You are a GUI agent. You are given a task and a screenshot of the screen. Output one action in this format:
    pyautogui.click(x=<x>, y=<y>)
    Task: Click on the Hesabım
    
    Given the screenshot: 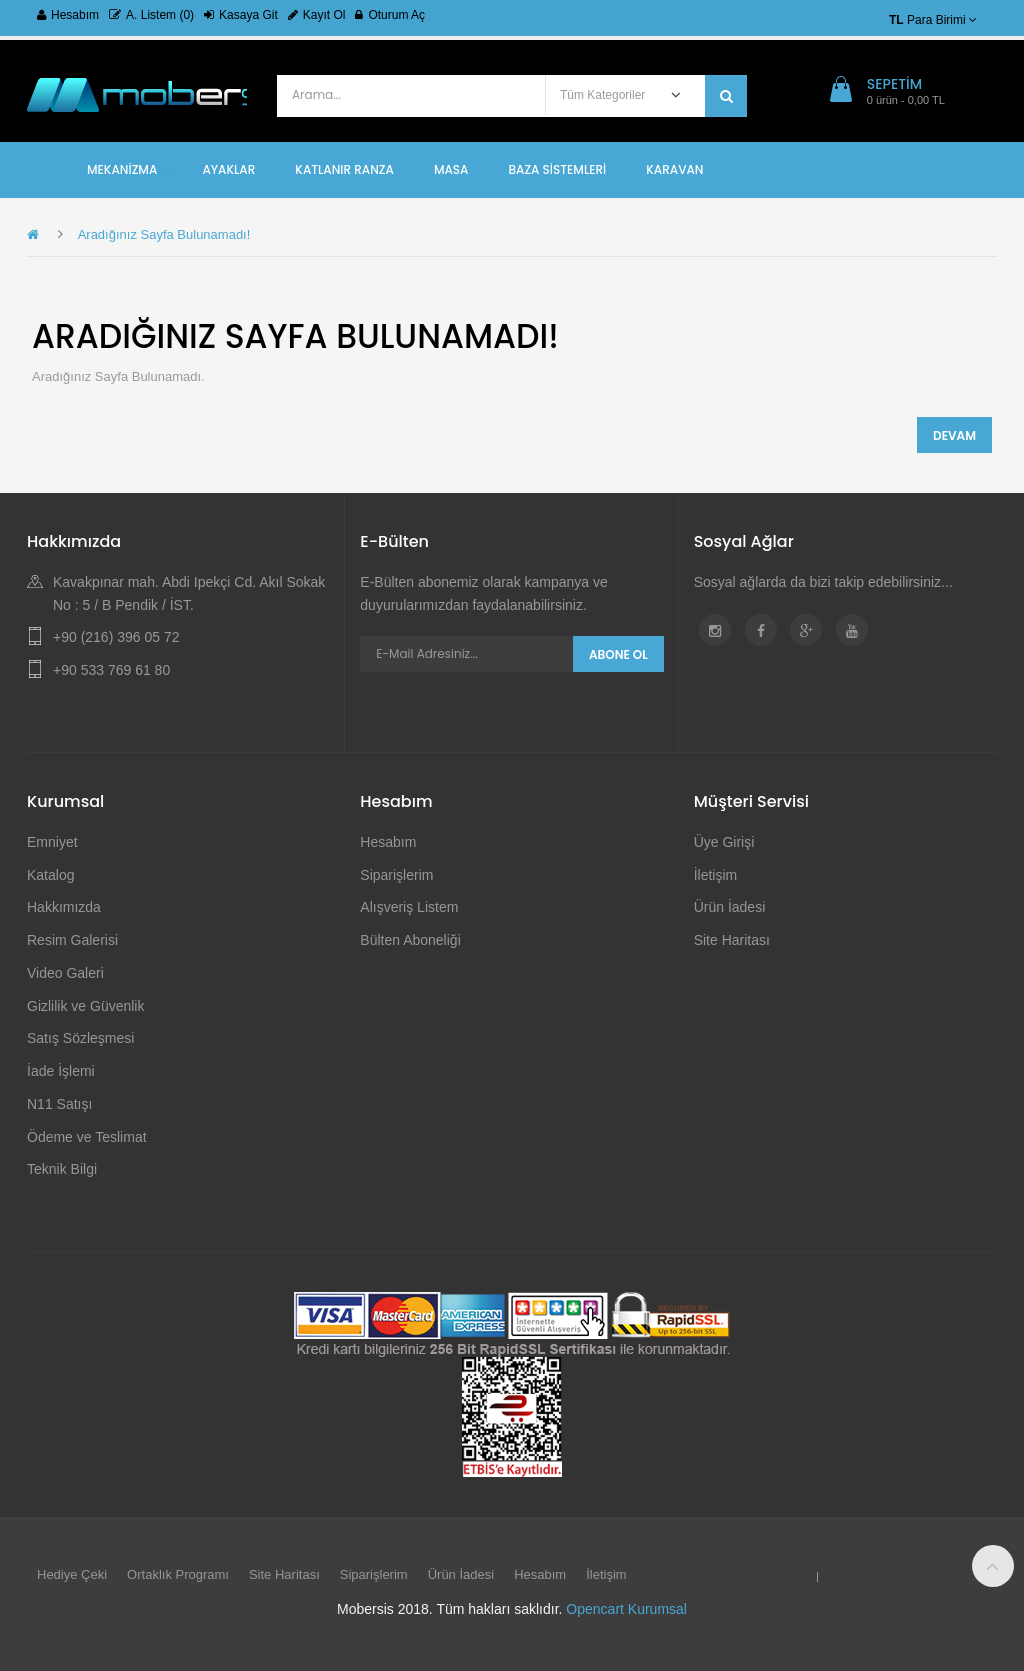 What is the action you would take?
    pyautogui.click(x=68, y=15)
    